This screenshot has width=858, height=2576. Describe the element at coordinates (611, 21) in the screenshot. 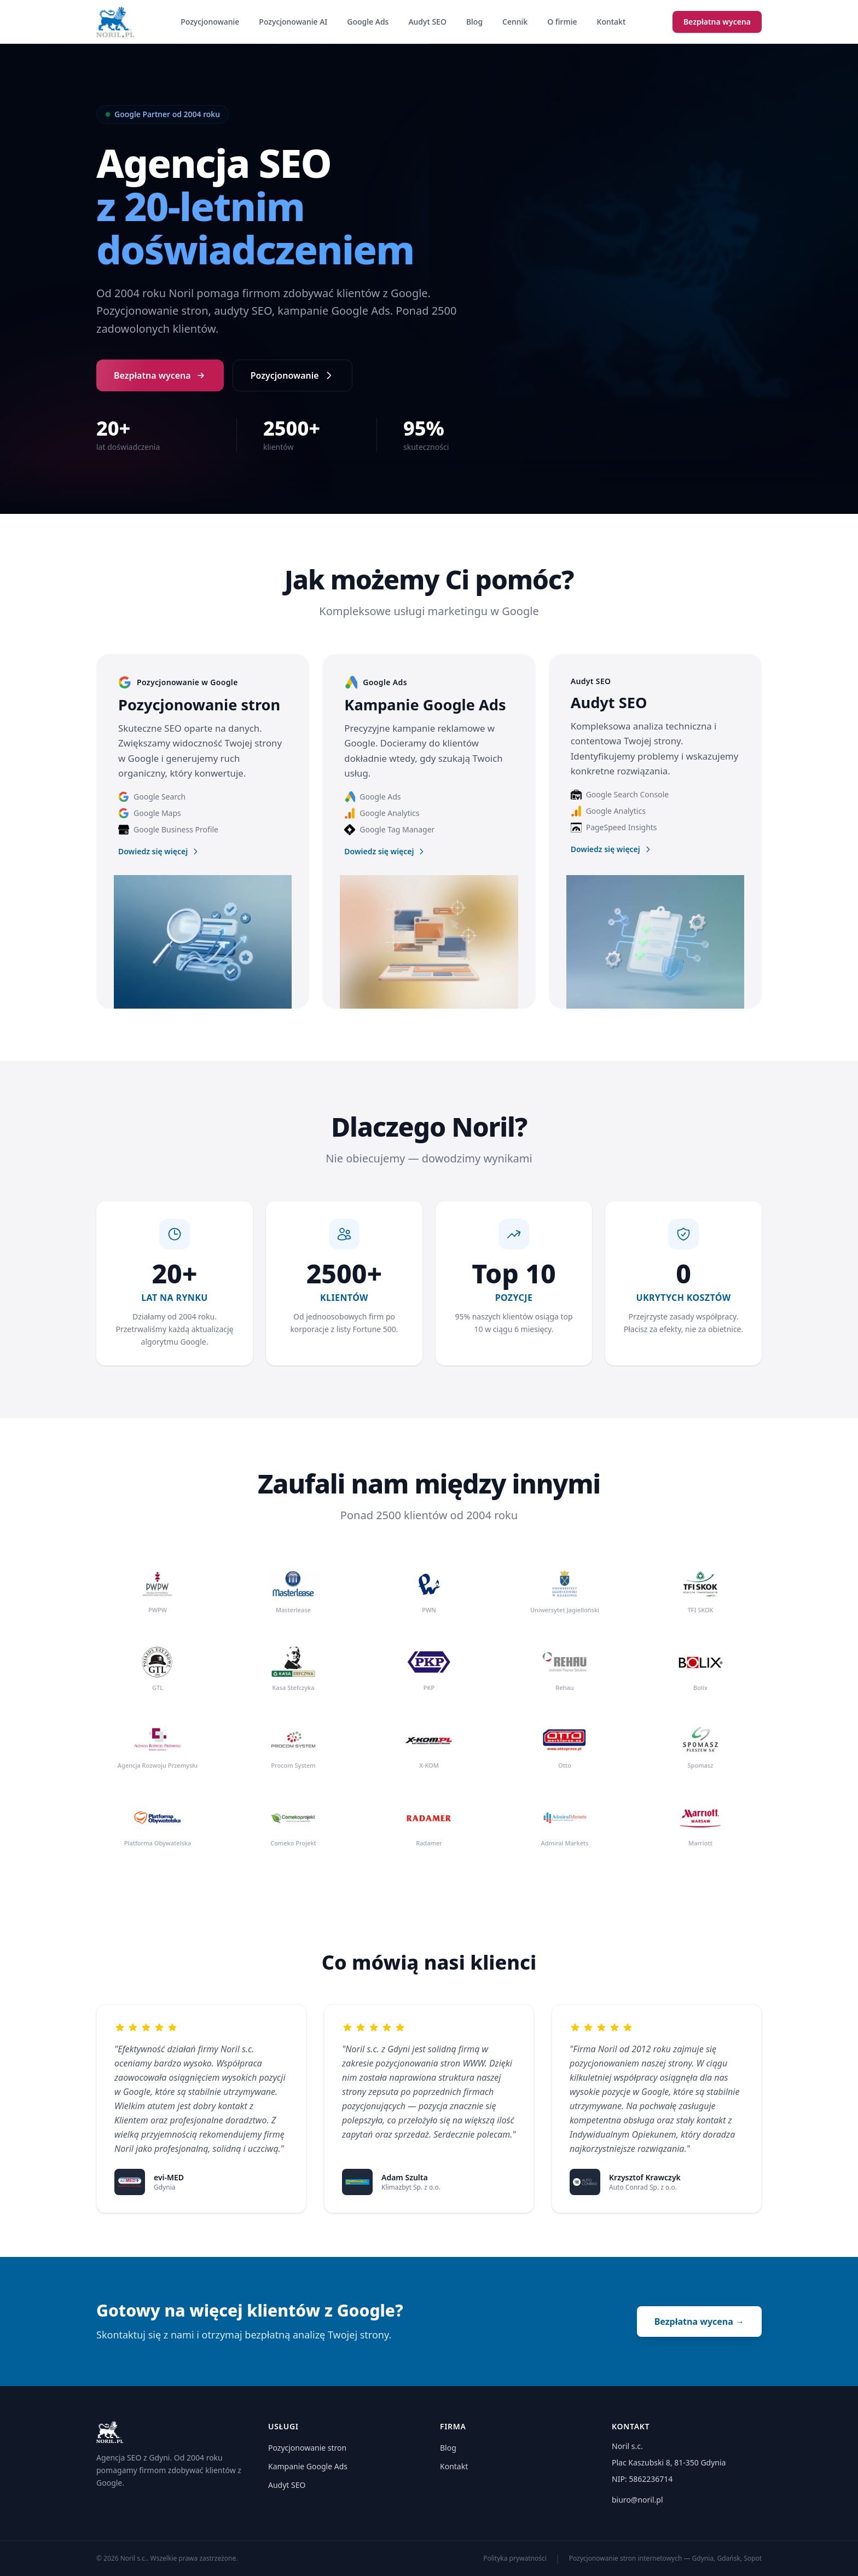

I see `Kontakt` at that location.